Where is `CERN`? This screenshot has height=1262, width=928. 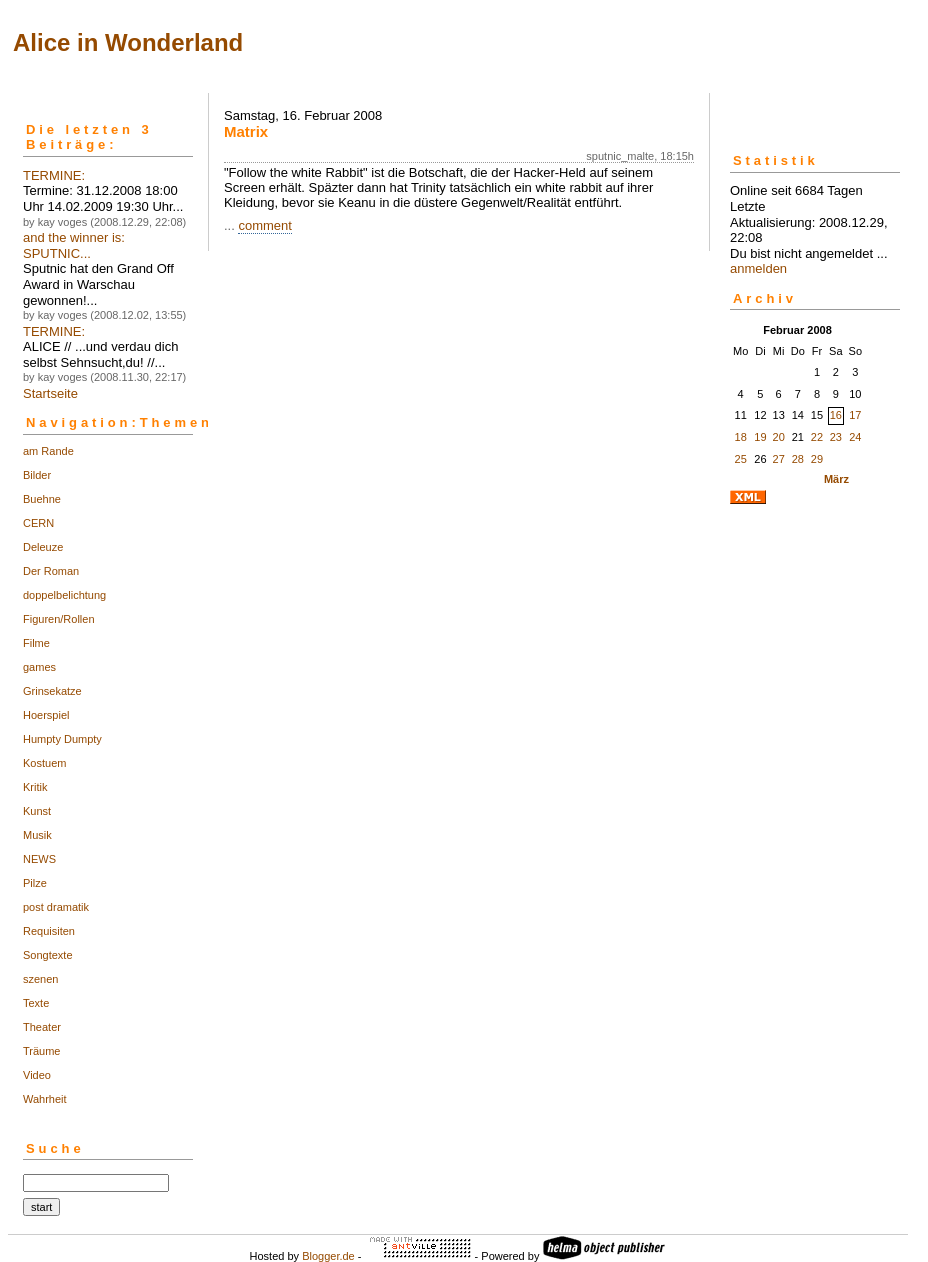 CERN is located at coordinates (38, 523).